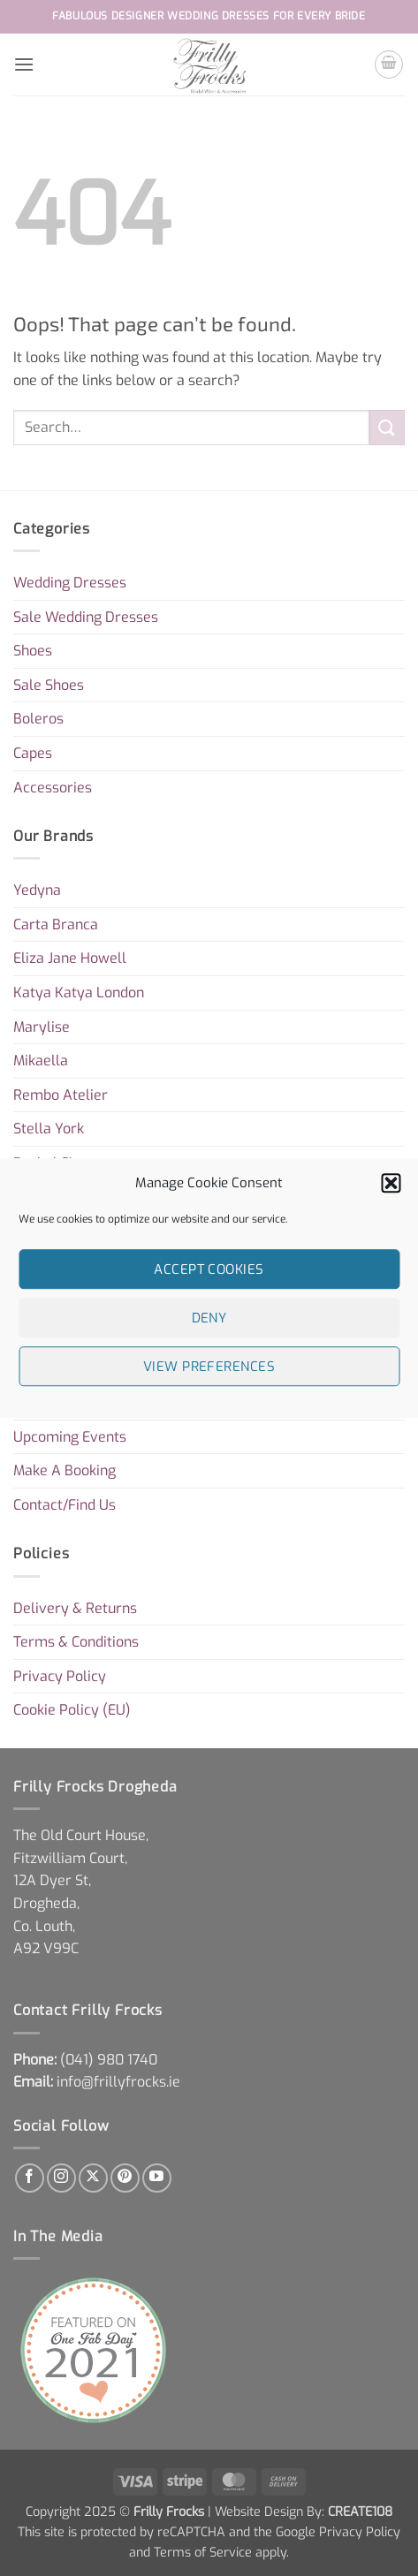 The height and width of the screenshot is (2576, 418). What do you see at coordinates (37, 890) in the screenshot?
I see `Yedyna` at bounding box center [37, 890].